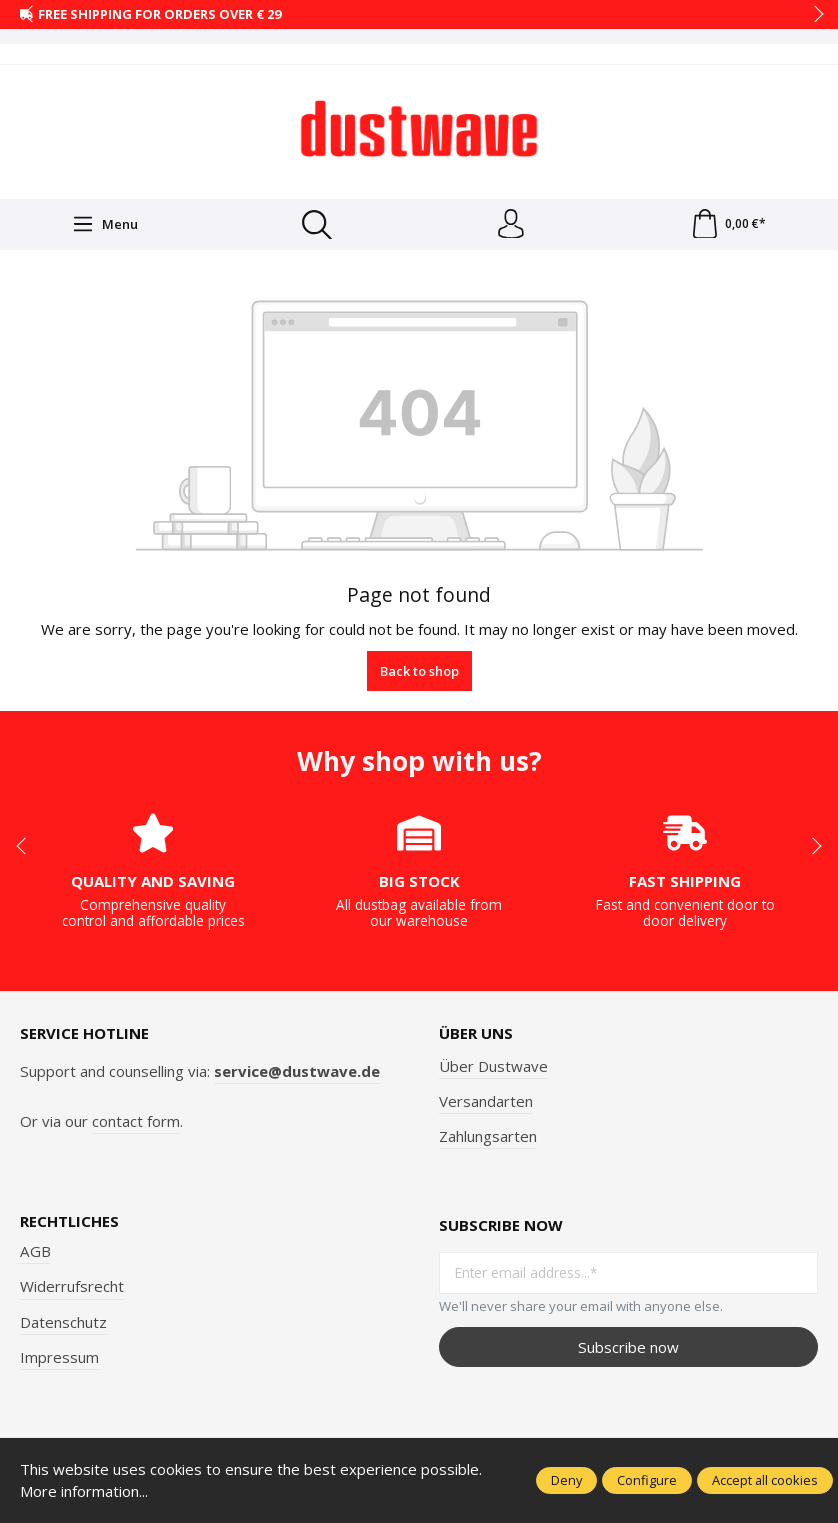 Image resolution: width=838 pixels, height=1523 pixels. Describe the element at coordinates (63, 1322) in the screenshot. I see `Datenschutz` at that location.